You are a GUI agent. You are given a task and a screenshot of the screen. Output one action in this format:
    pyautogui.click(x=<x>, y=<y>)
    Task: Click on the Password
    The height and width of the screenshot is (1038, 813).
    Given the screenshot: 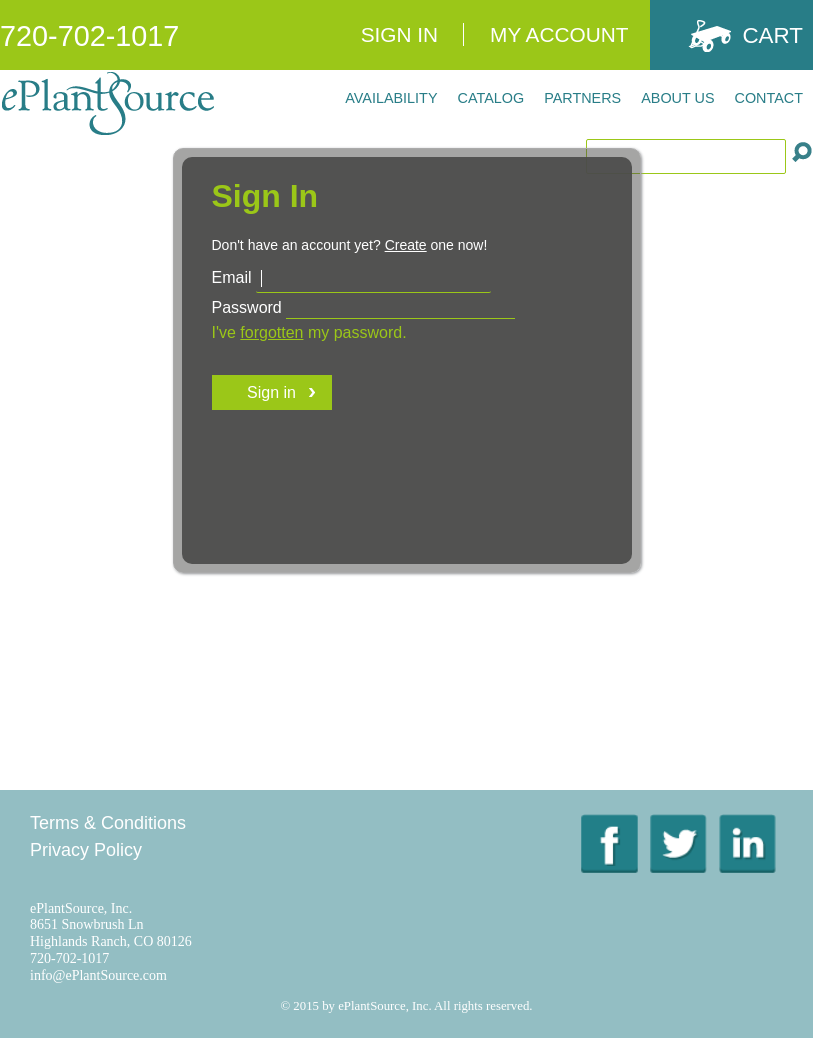 What is the action you would take?
    pyautogui.click(x=247, y=307)
    